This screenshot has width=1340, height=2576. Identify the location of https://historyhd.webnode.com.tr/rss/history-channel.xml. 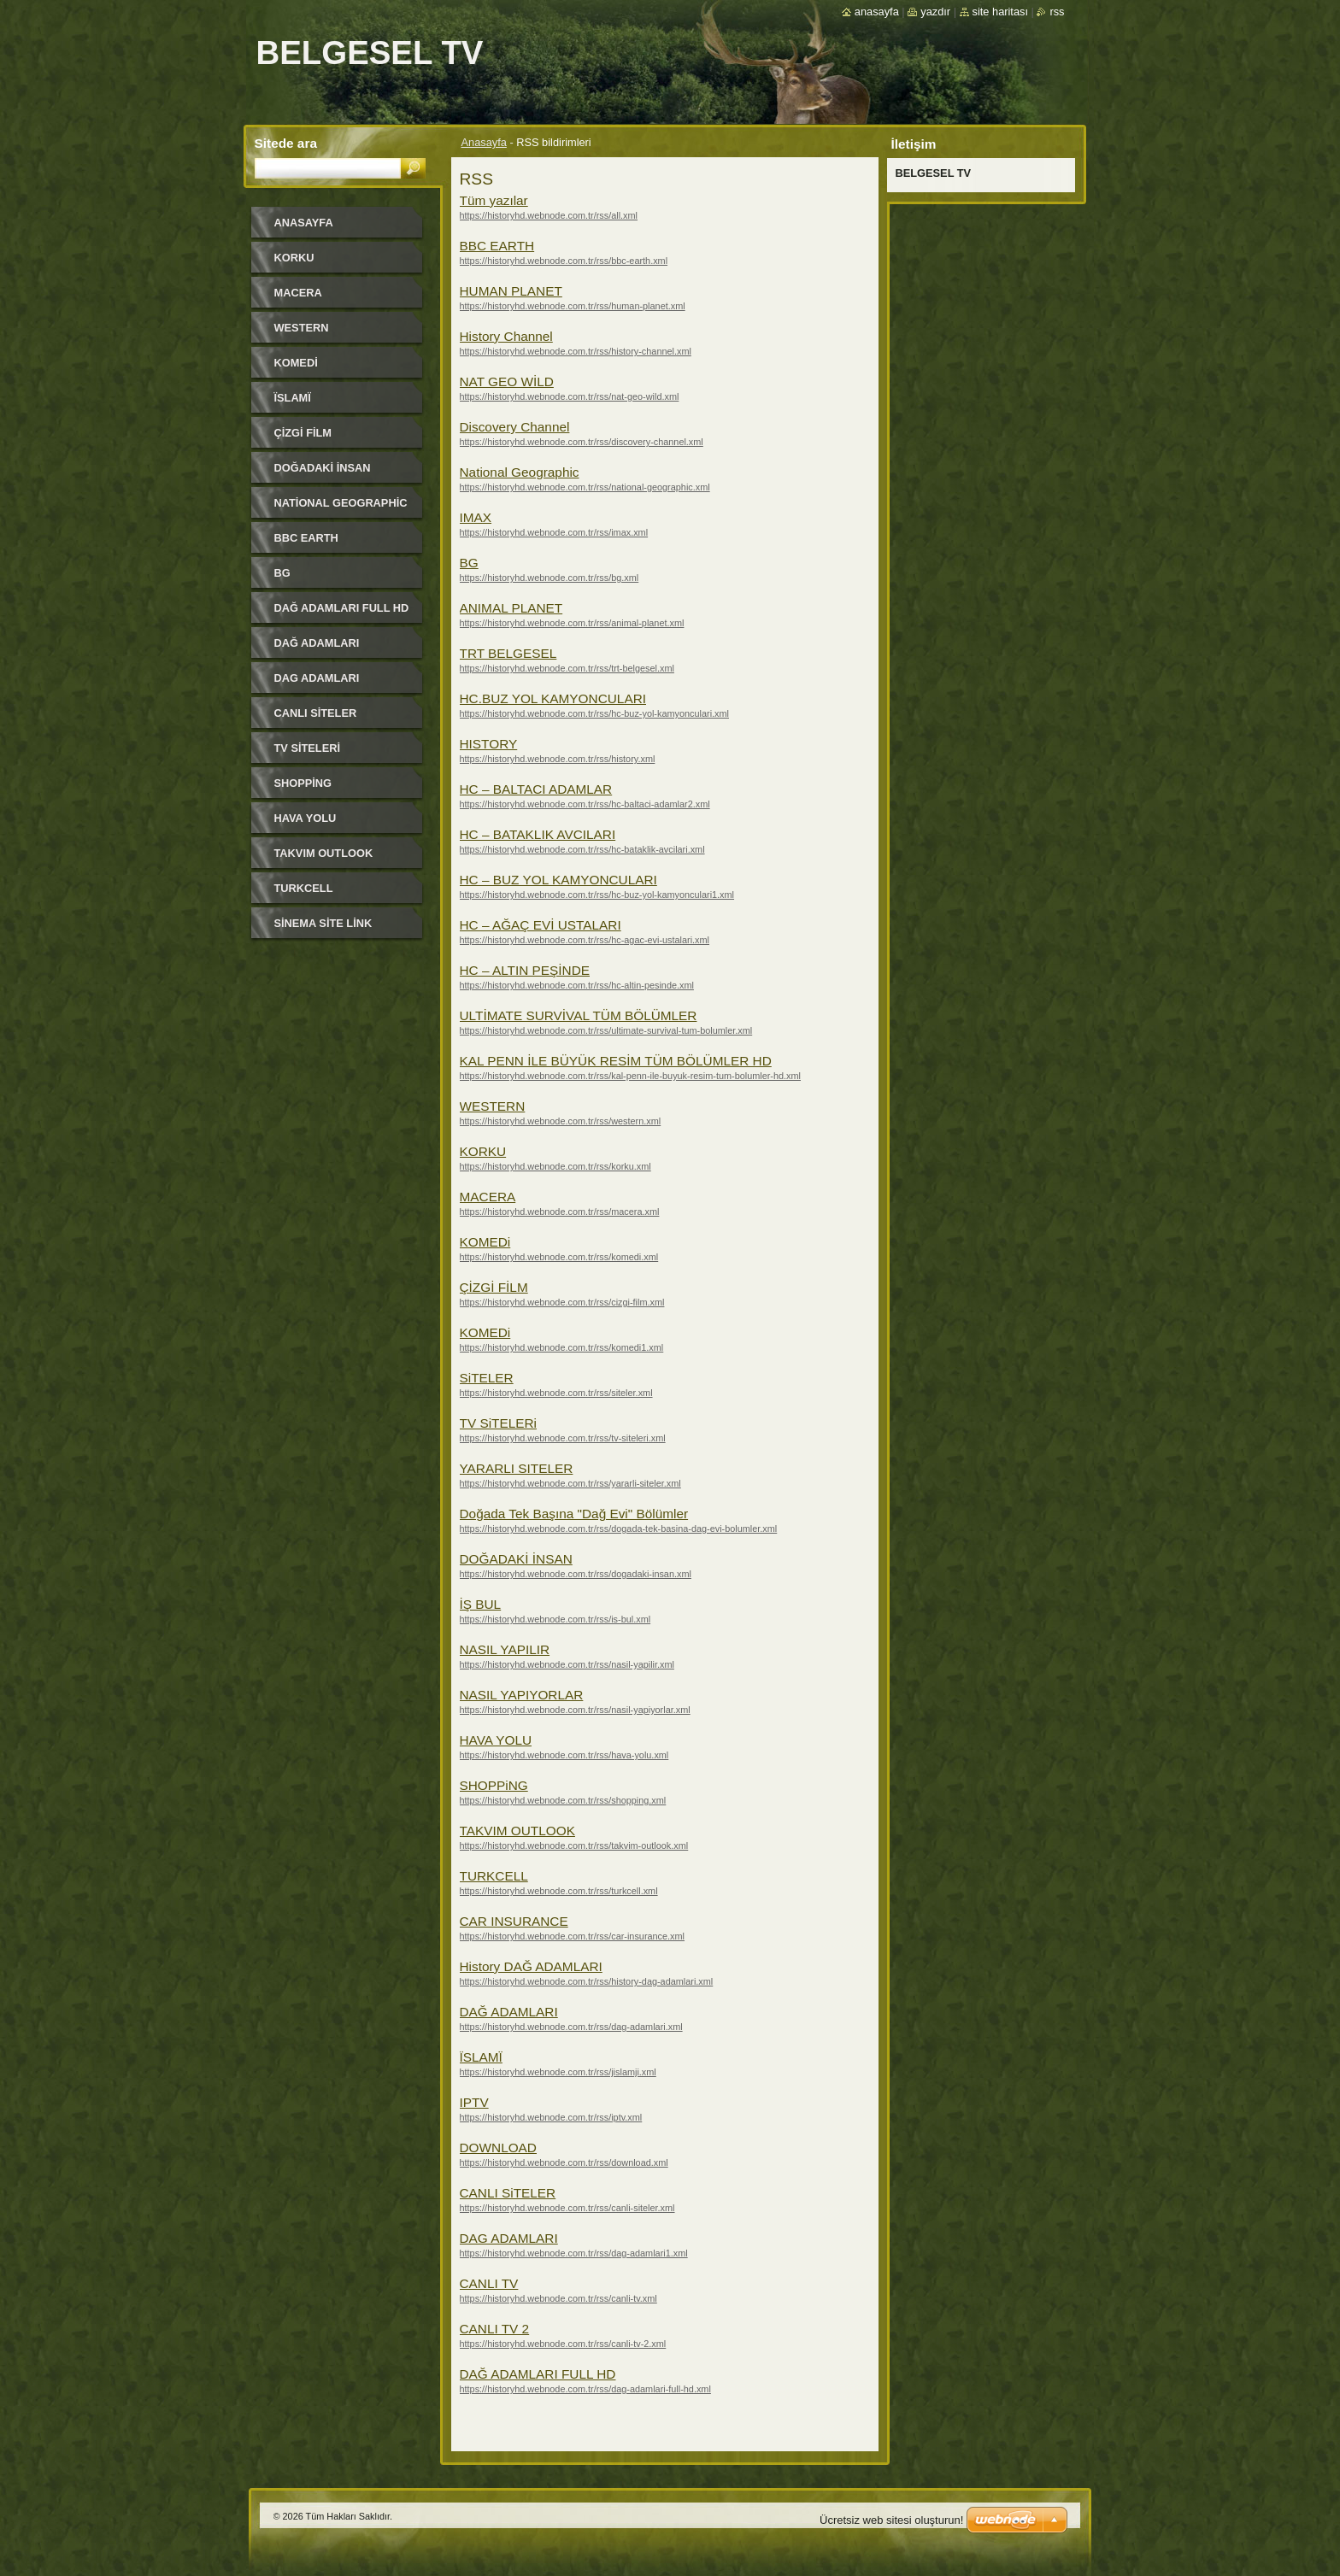
(575, 351).